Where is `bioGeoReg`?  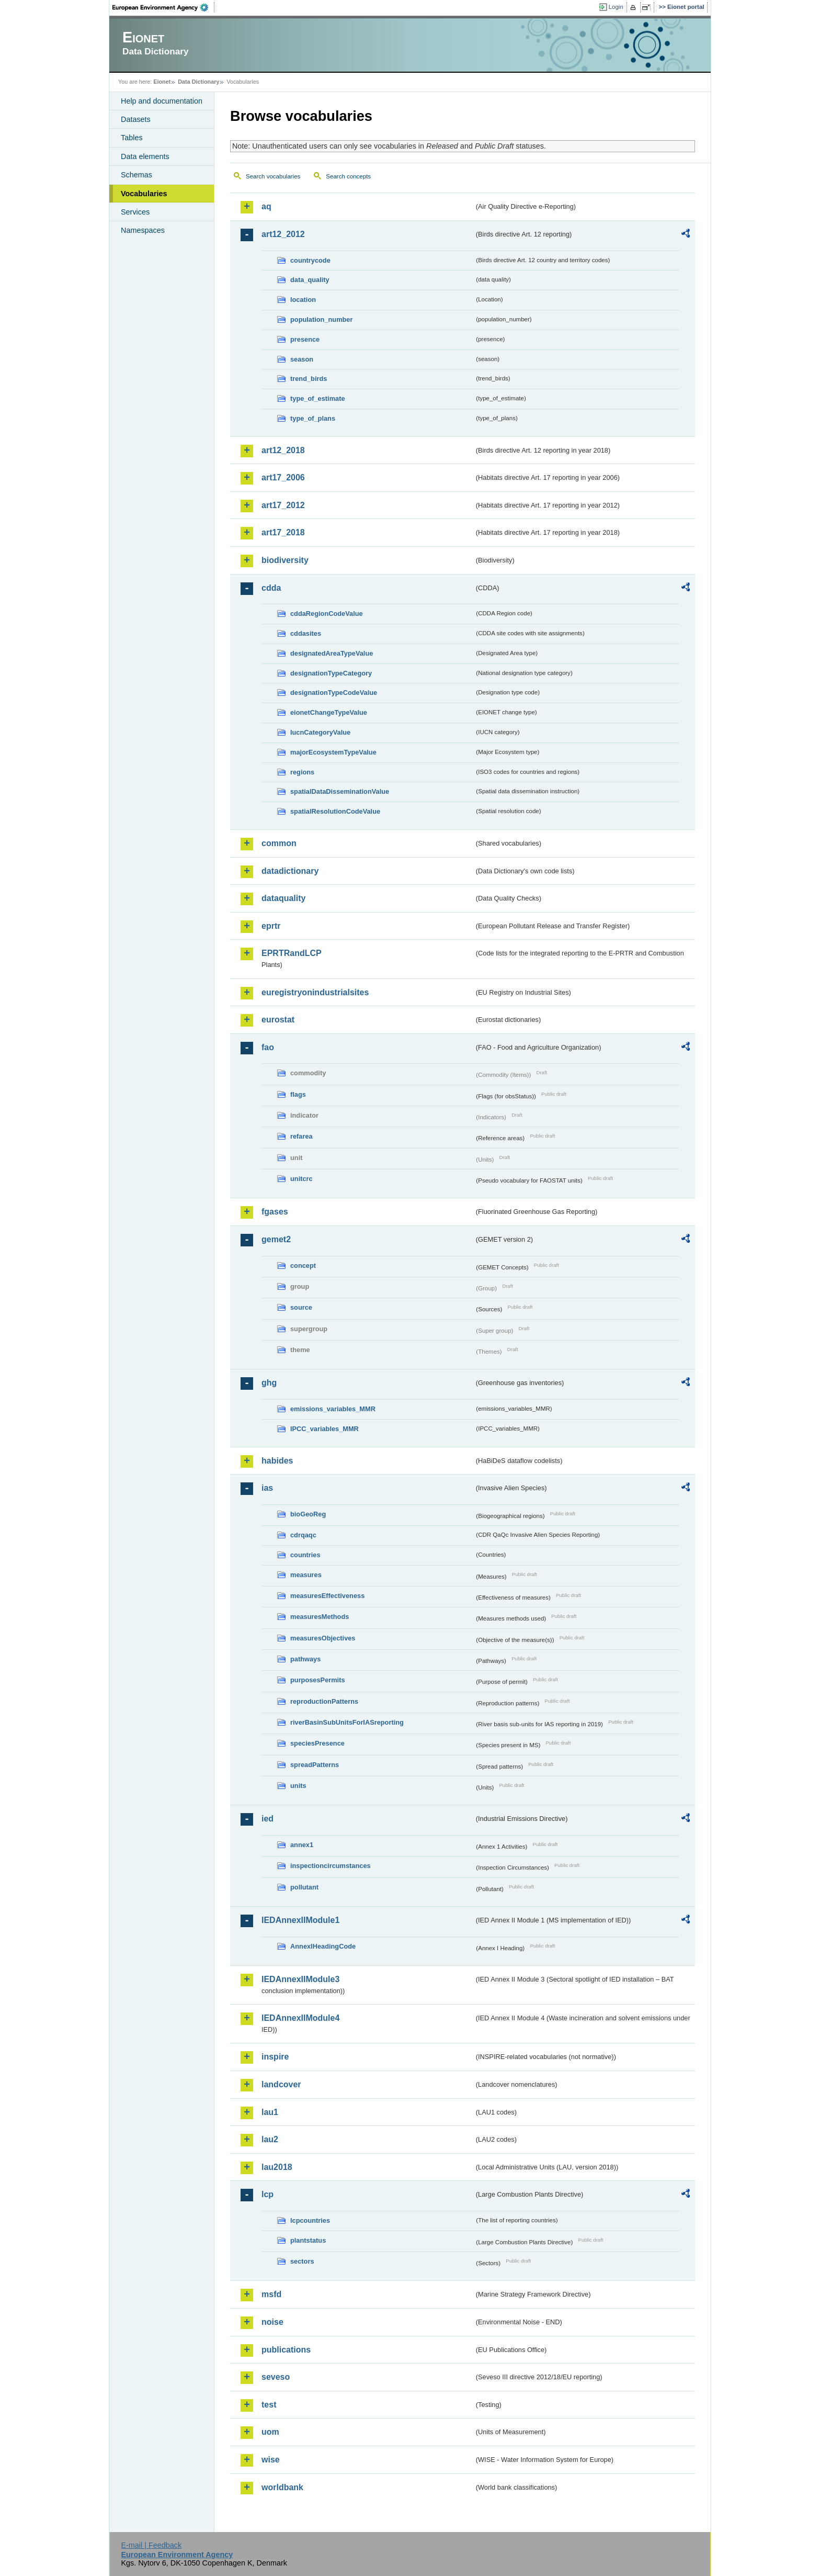 bioGeoReg is located at coordinates (308, 1514).